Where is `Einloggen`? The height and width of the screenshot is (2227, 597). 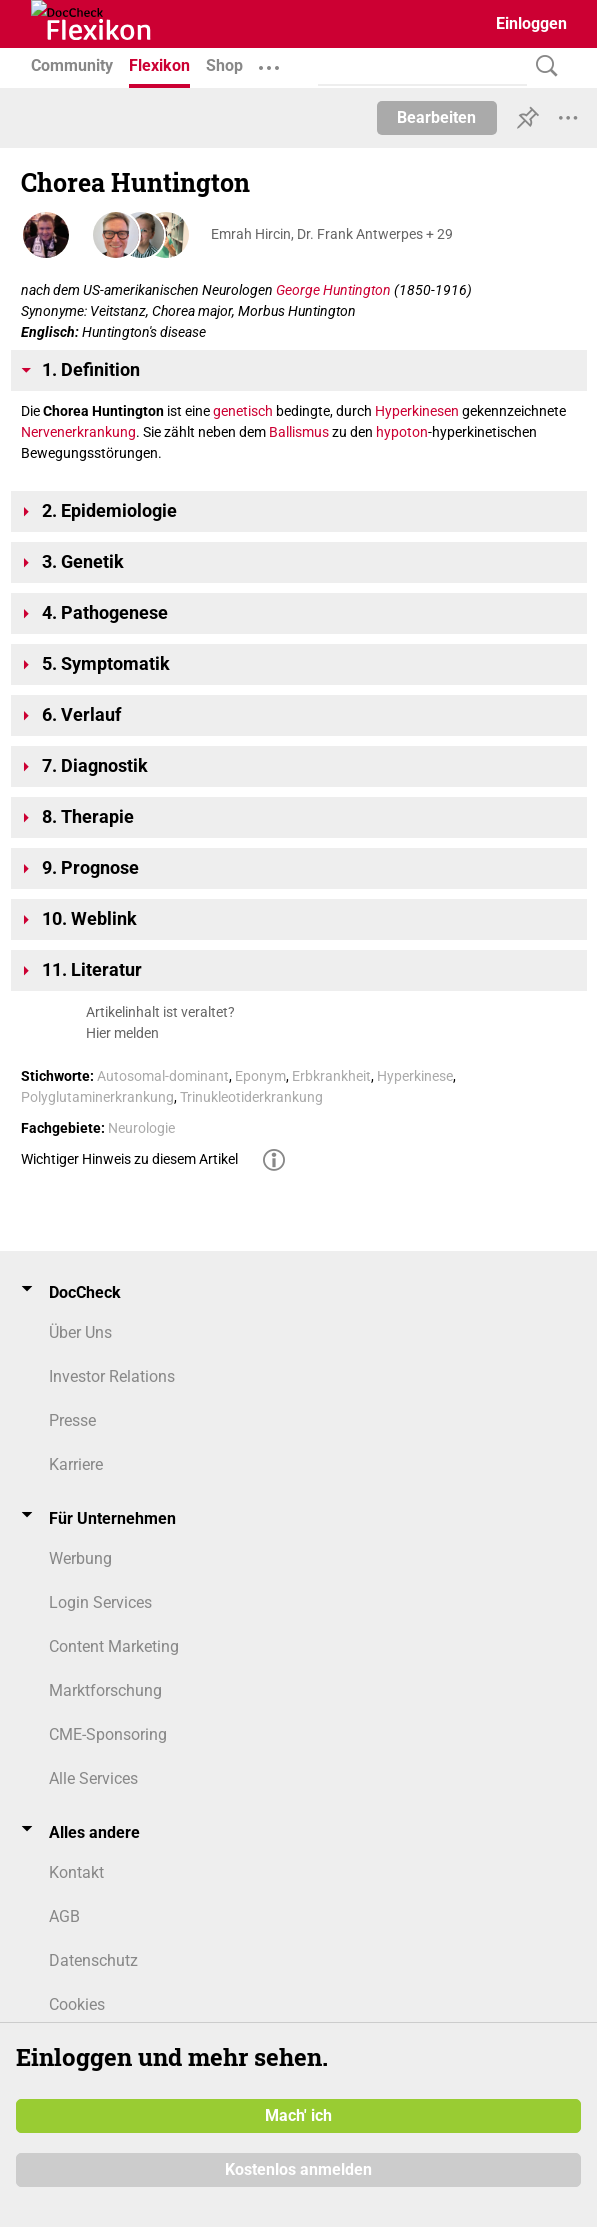
Einloggen is located at coordinates (531, 23).